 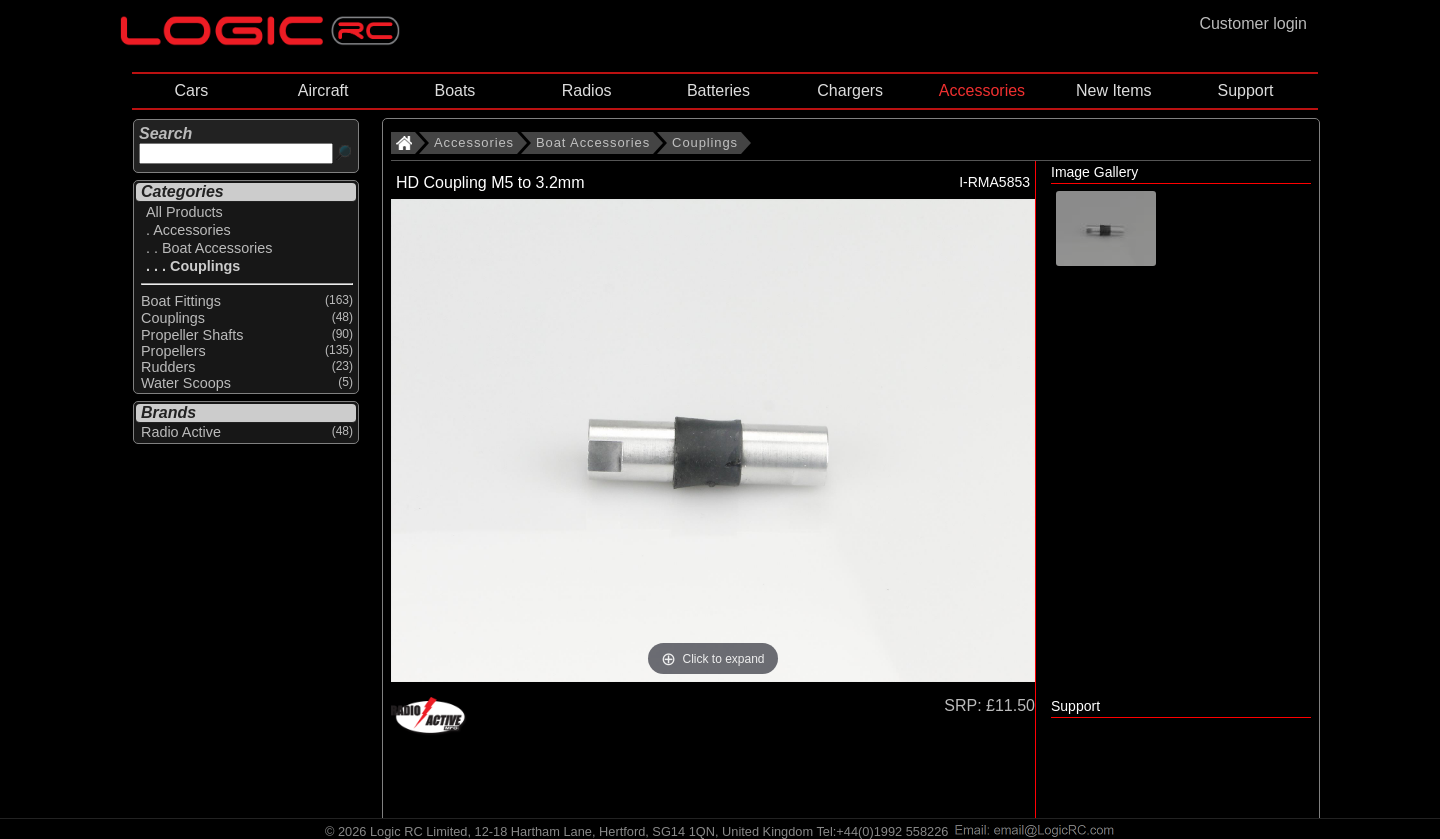 I want to click on New Items, so click(x=1114, y=90).